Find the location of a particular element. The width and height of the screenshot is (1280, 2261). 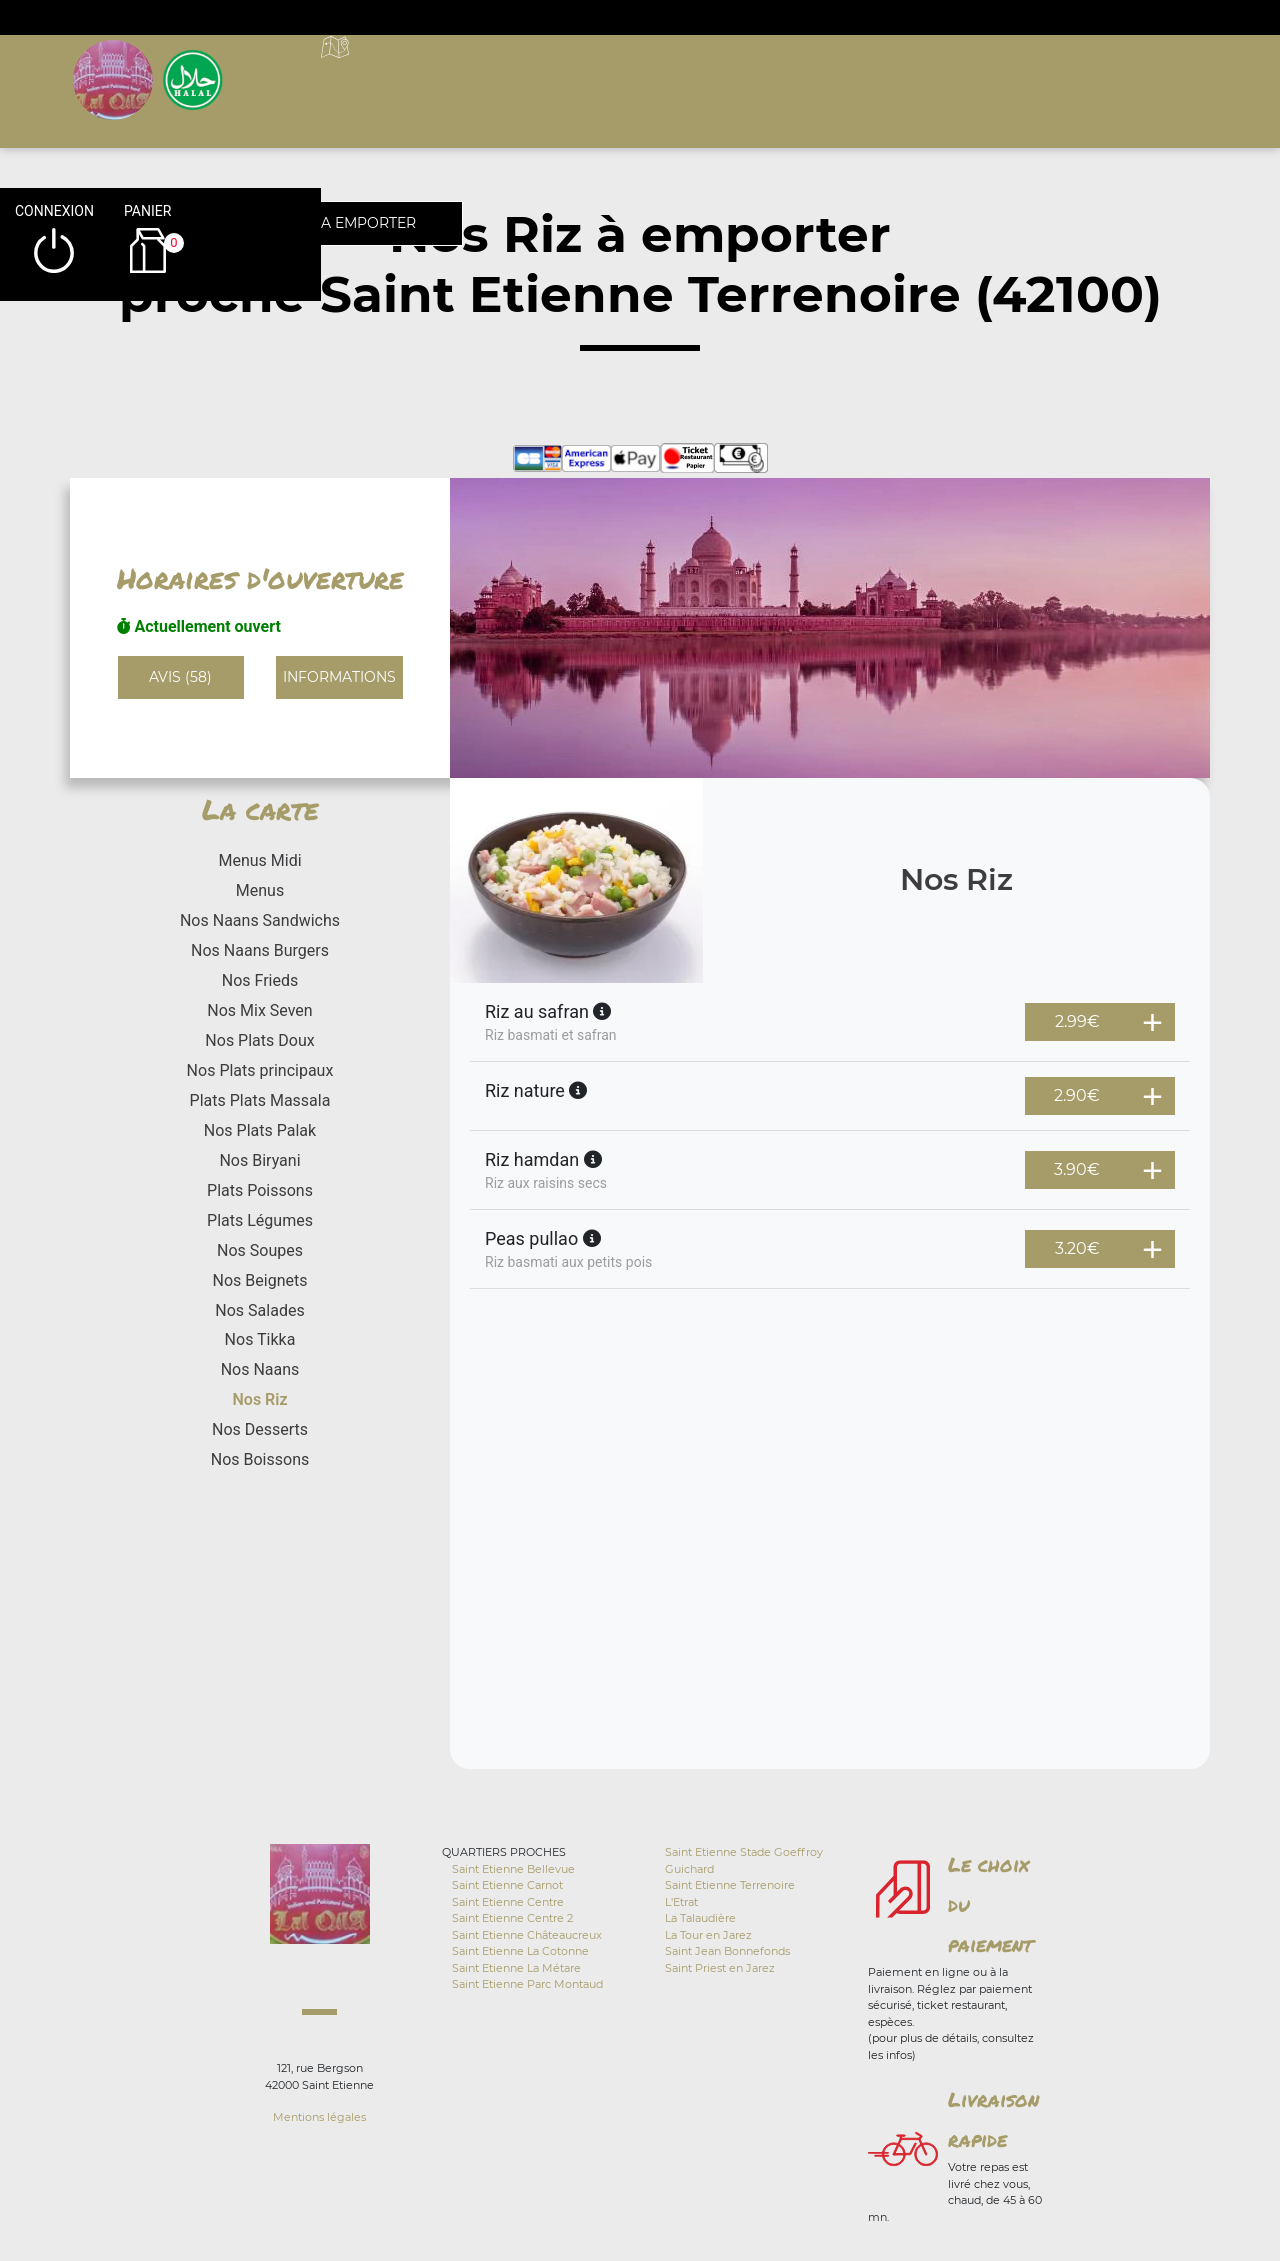

Saint Etienne Bellevue is located at coordinates (513, 1869).